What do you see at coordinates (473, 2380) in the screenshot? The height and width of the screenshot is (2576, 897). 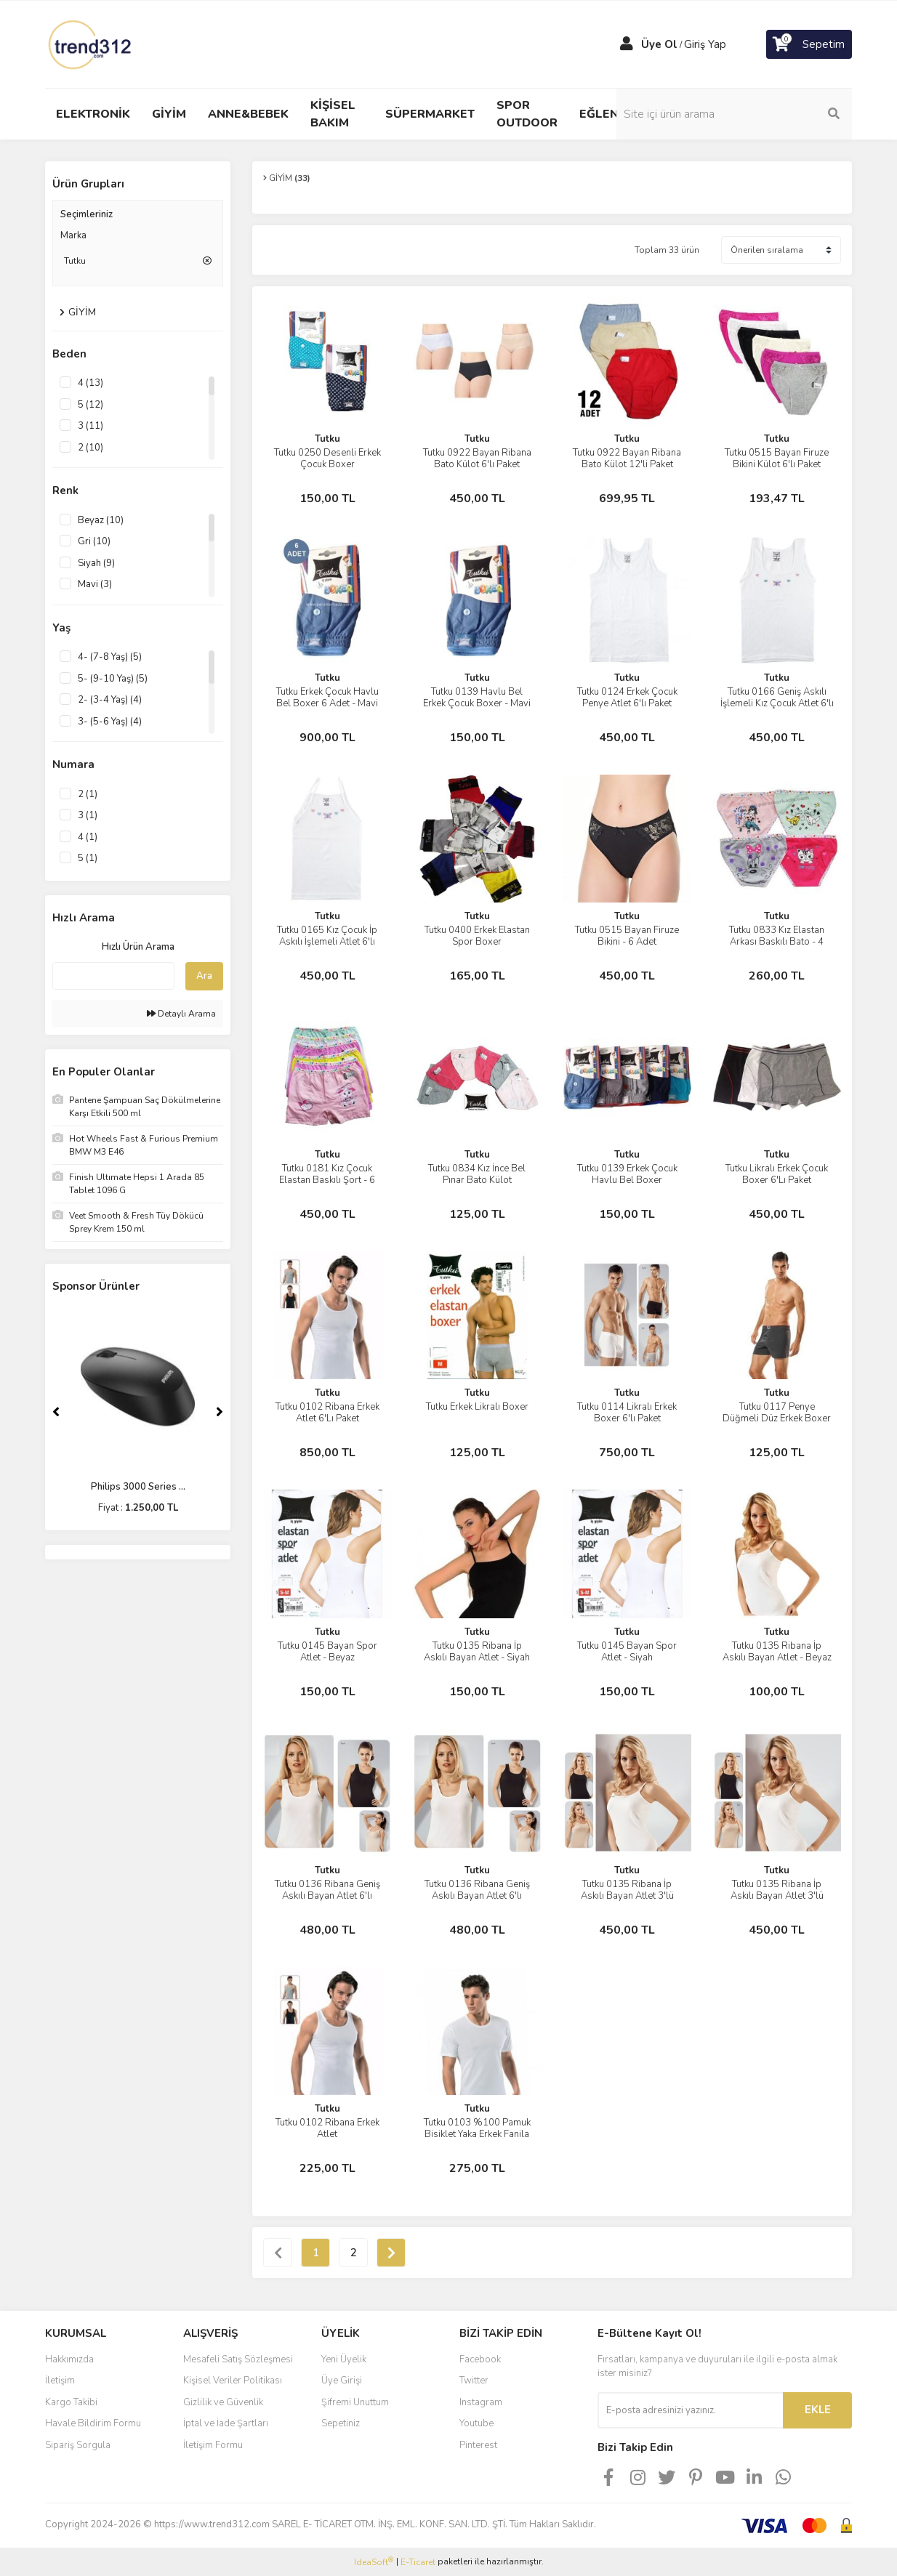 I see `Twitter` at bounding box center [473, 2380].